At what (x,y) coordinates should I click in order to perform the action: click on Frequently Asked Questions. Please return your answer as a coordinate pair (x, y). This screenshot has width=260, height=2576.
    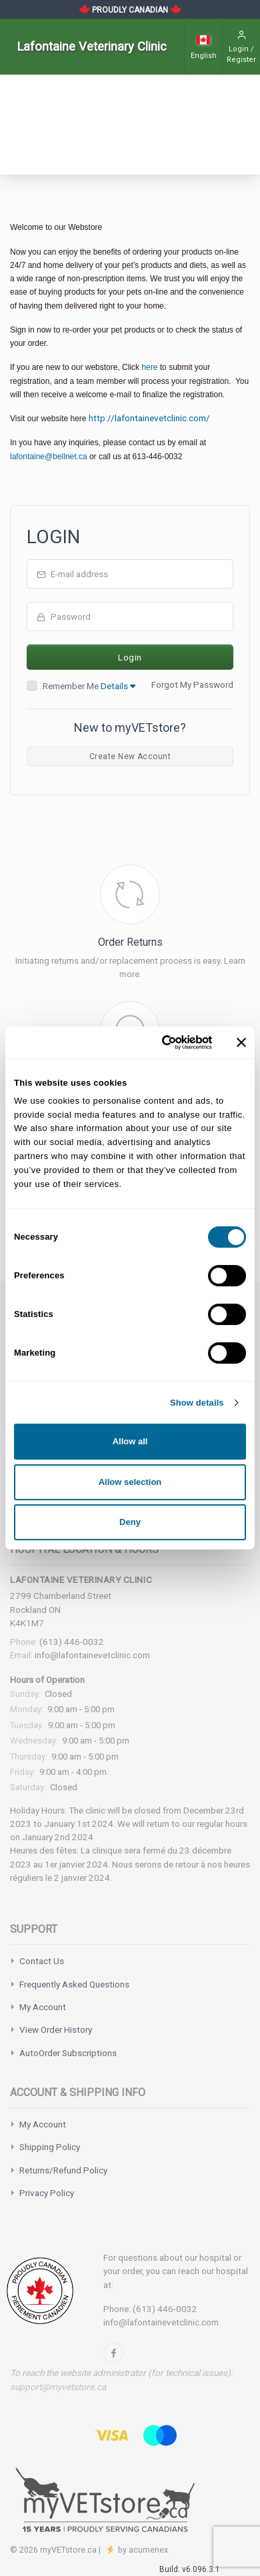
    Looking at the image, I should click on (74, 1984).